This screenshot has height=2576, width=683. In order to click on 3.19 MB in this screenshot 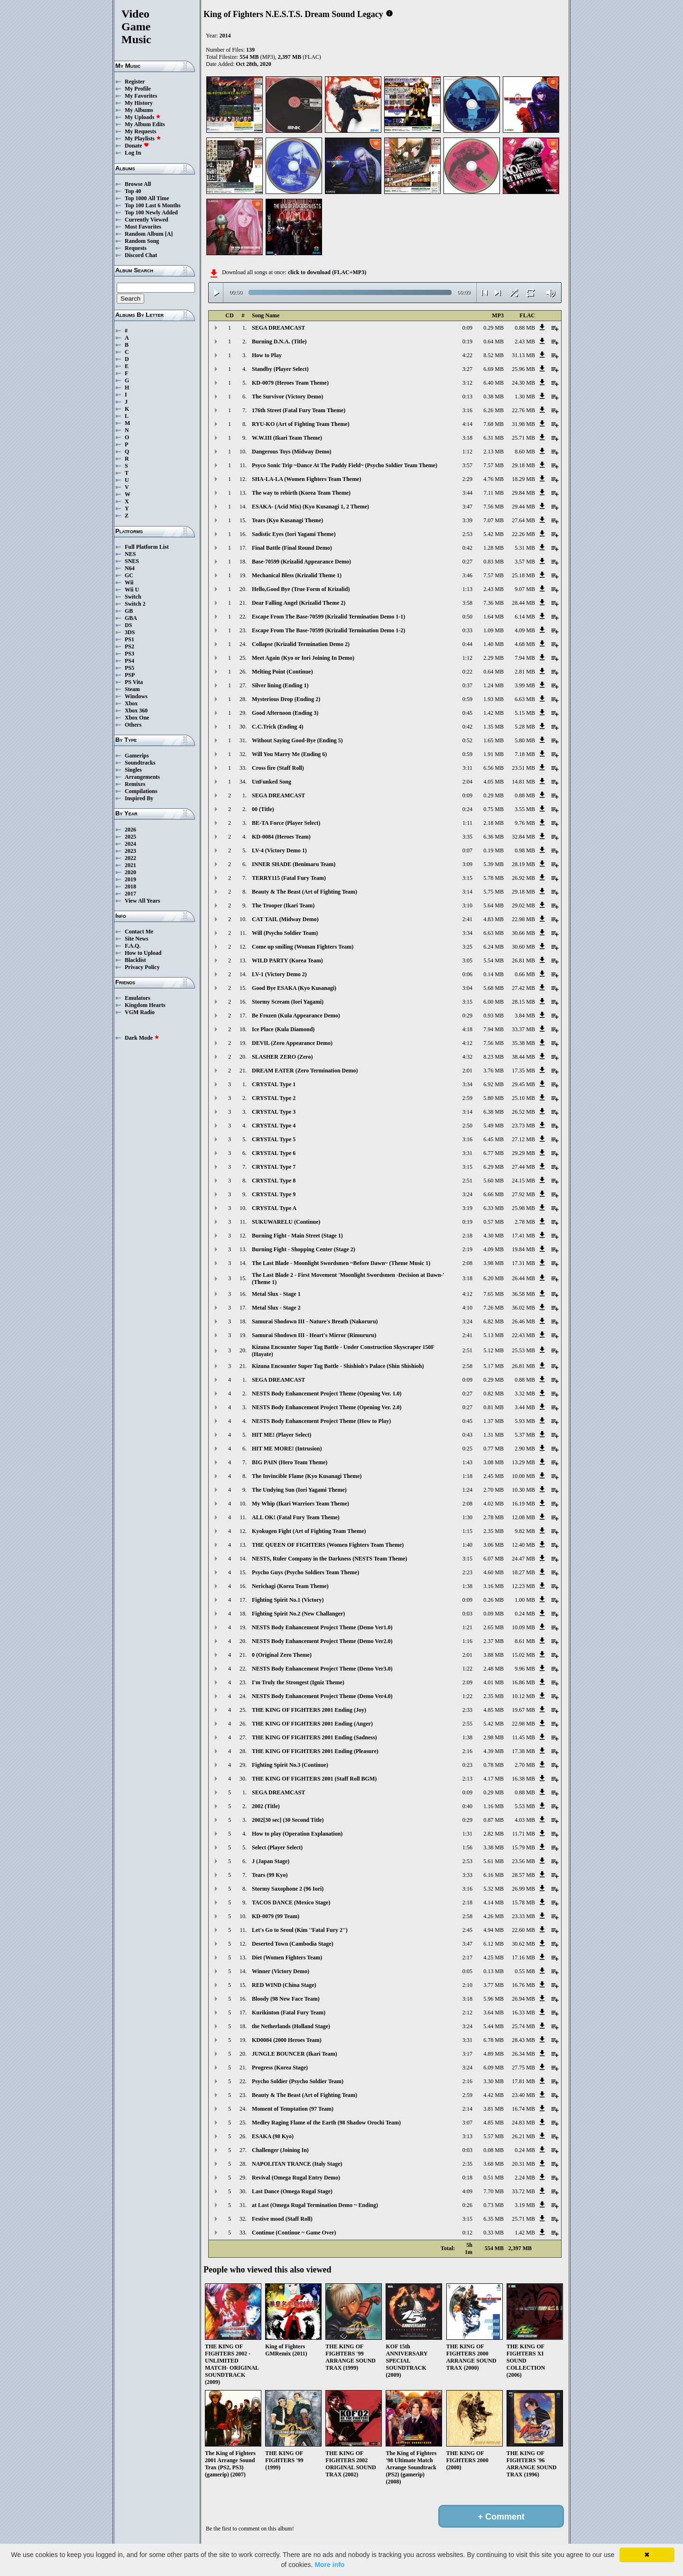, I will do `click(525, 2205)`.